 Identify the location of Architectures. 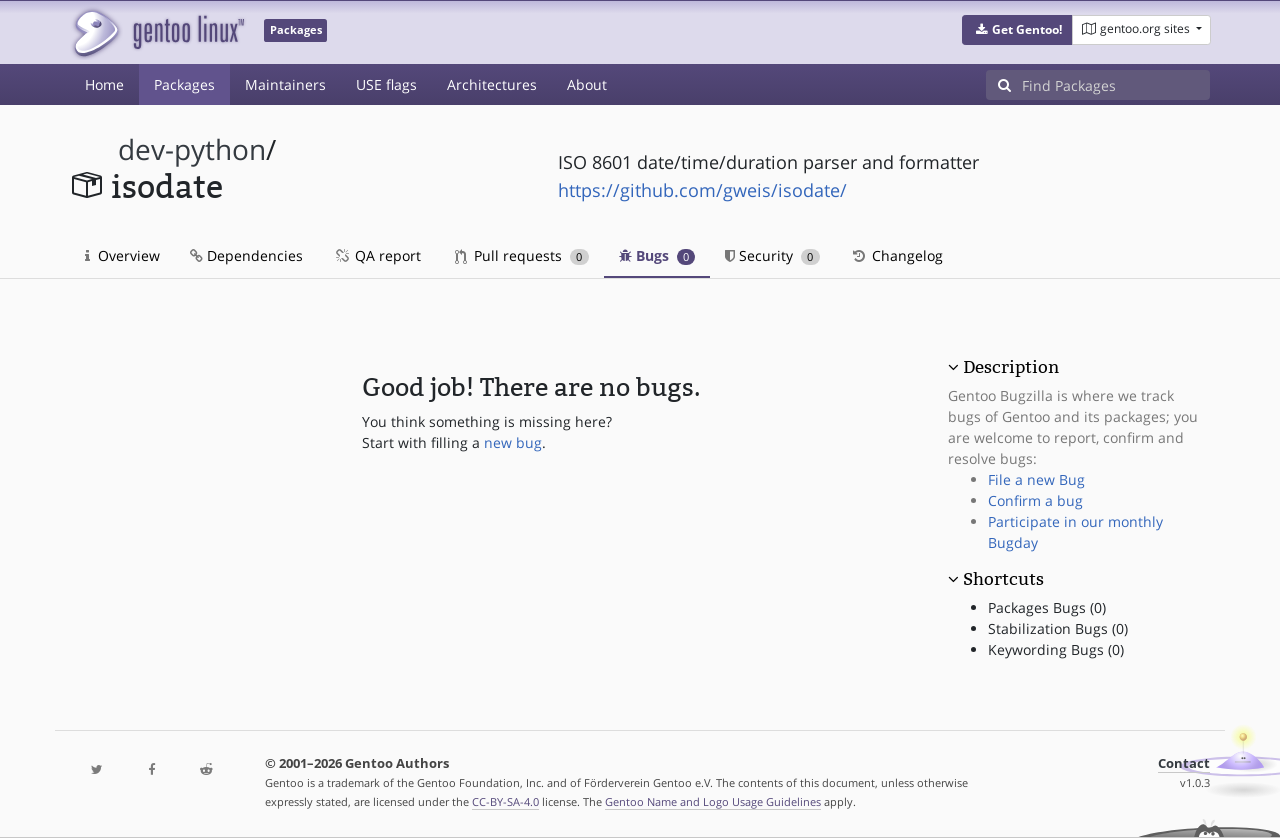
(492, 84).